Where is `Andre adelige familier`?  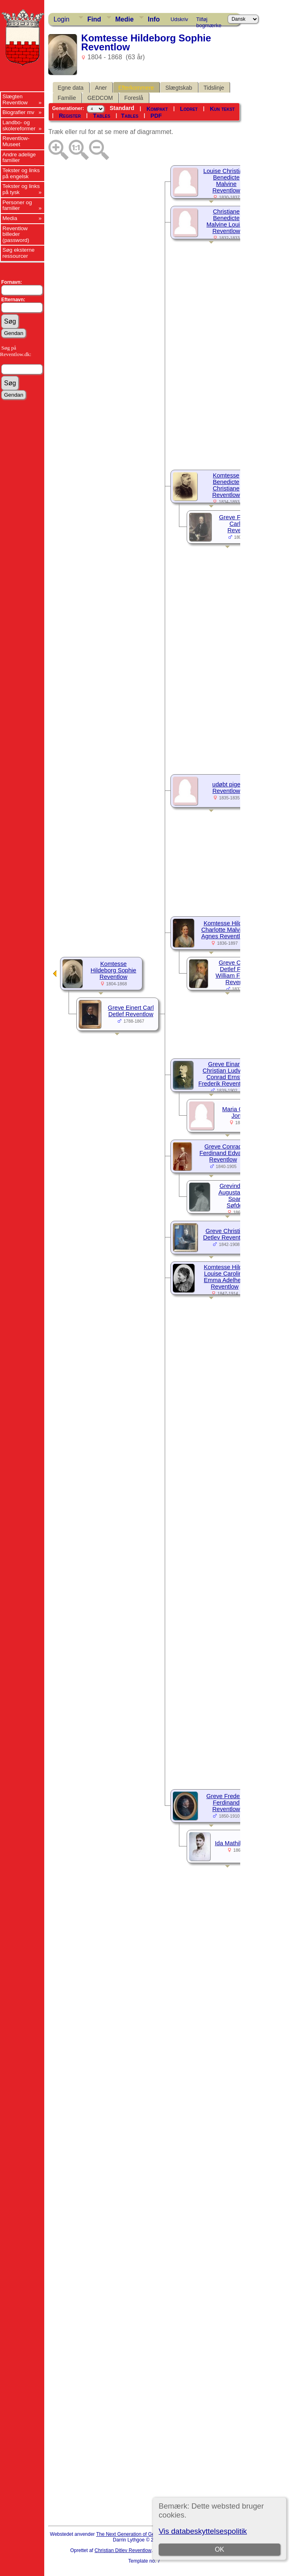 Andre adelige familier is located at coordinates (19, 157).